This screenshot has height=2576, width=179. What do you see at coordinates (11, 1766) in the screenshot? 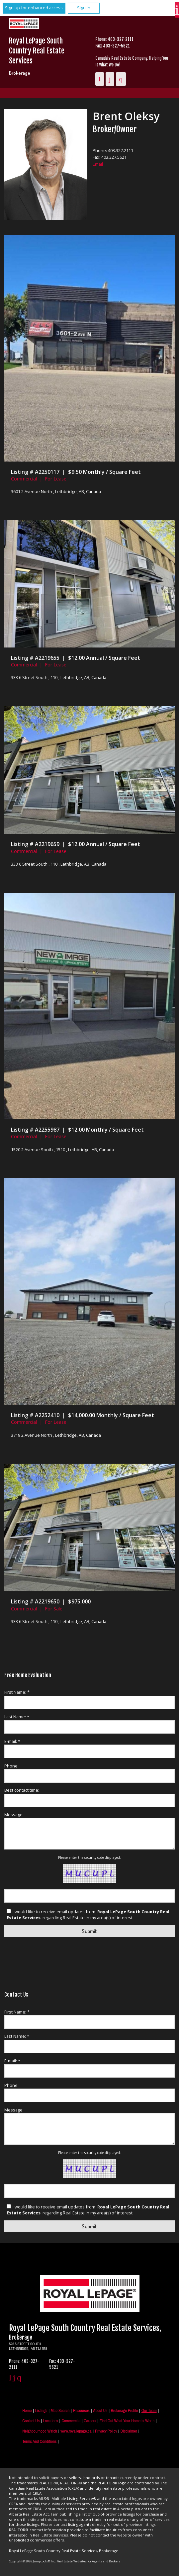
I see `Phone:` at bounding box center [11, 1766].